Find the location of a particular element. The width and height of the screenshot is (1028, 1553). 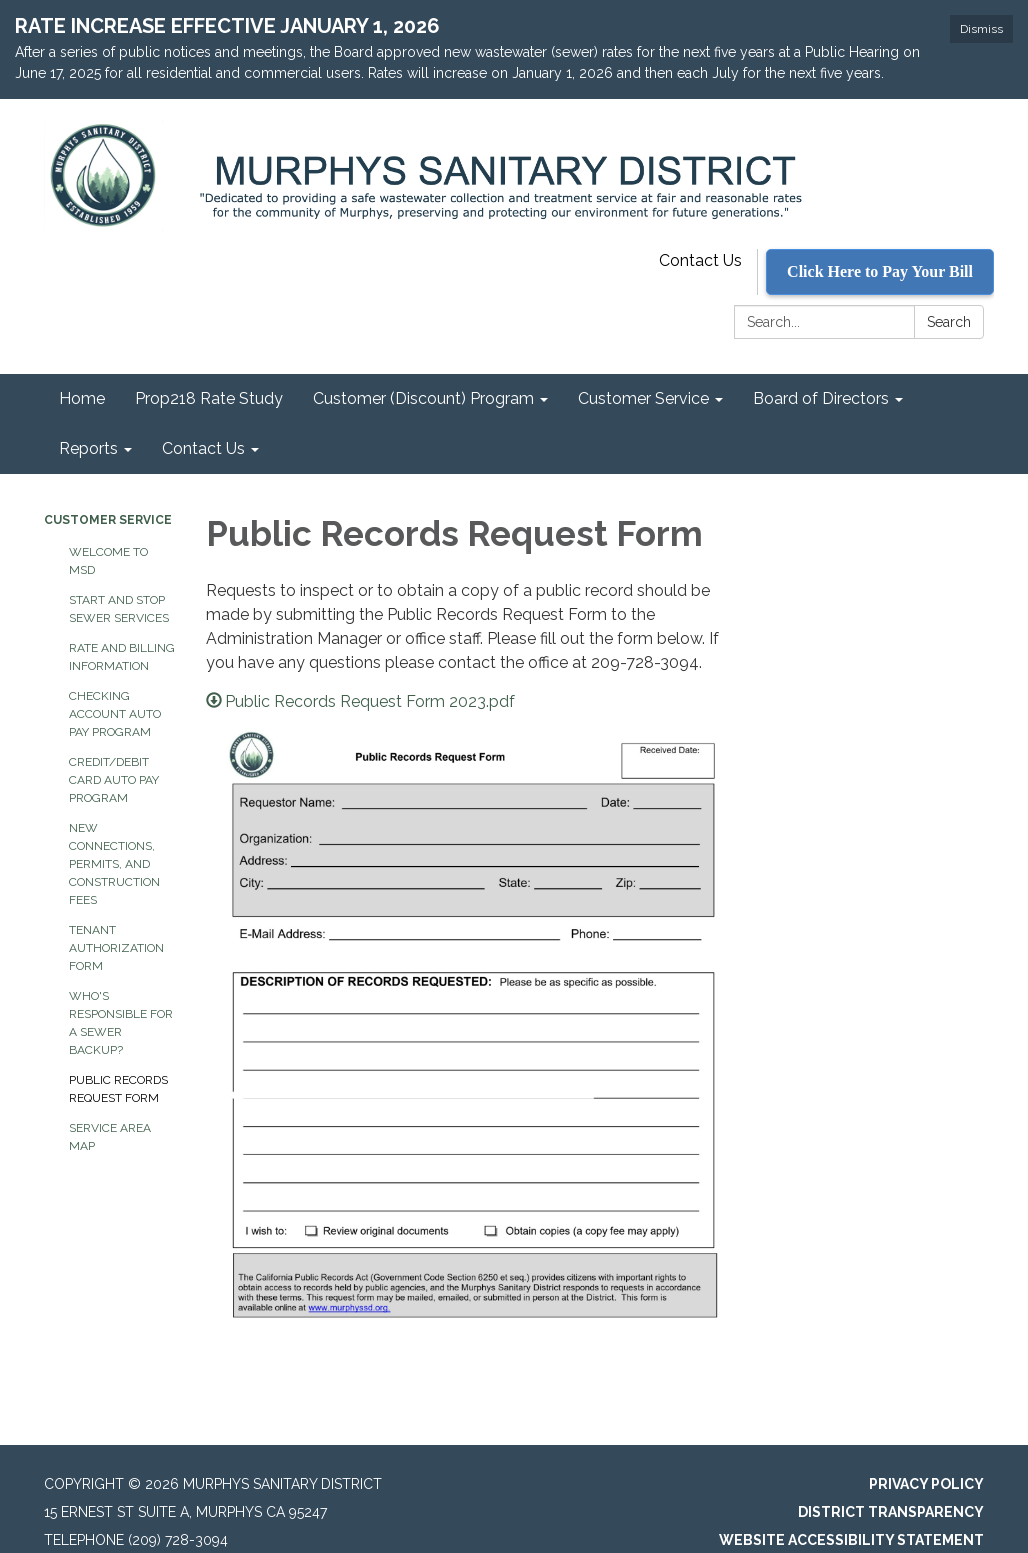

Click Here to Pay Your Bill is located at coordinates (880, 271).